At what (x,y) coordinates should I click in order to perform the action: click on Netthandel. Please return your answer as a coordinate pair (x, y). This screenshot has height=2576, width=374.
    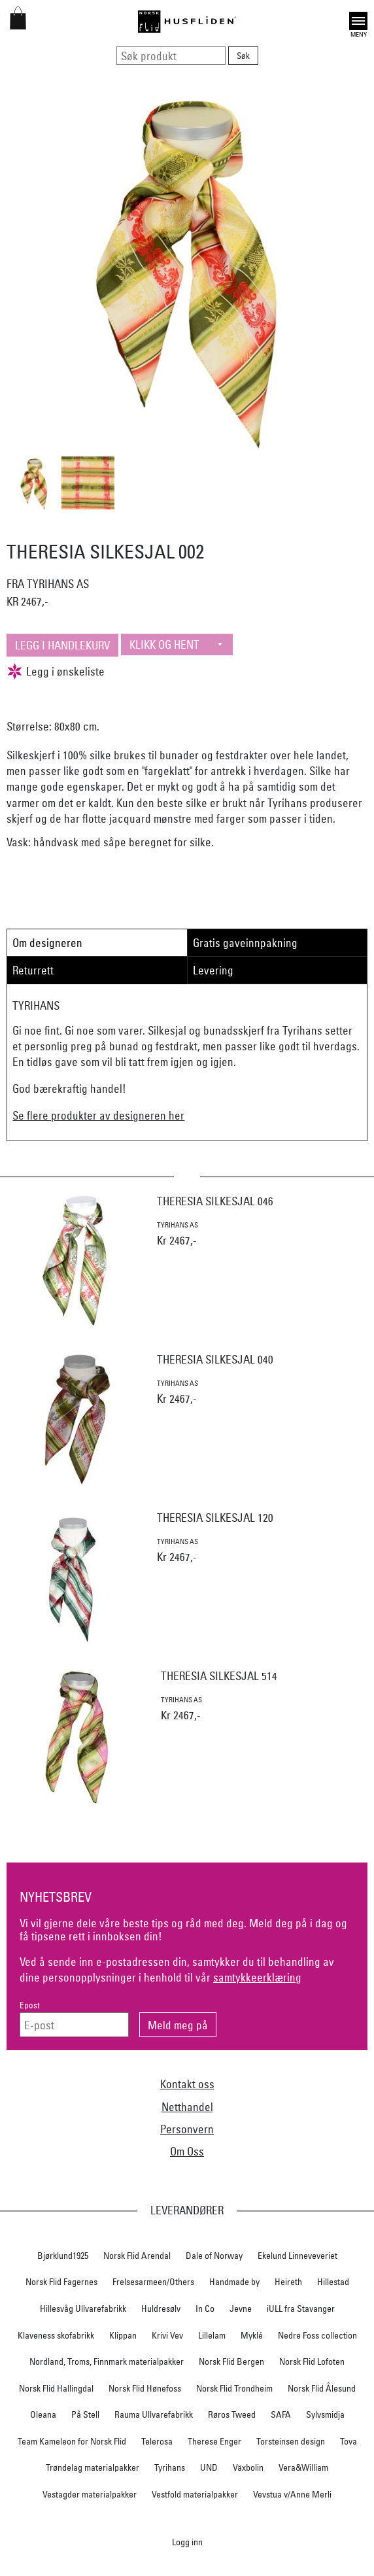
    Looking at the image, I should click on (187, 2107).